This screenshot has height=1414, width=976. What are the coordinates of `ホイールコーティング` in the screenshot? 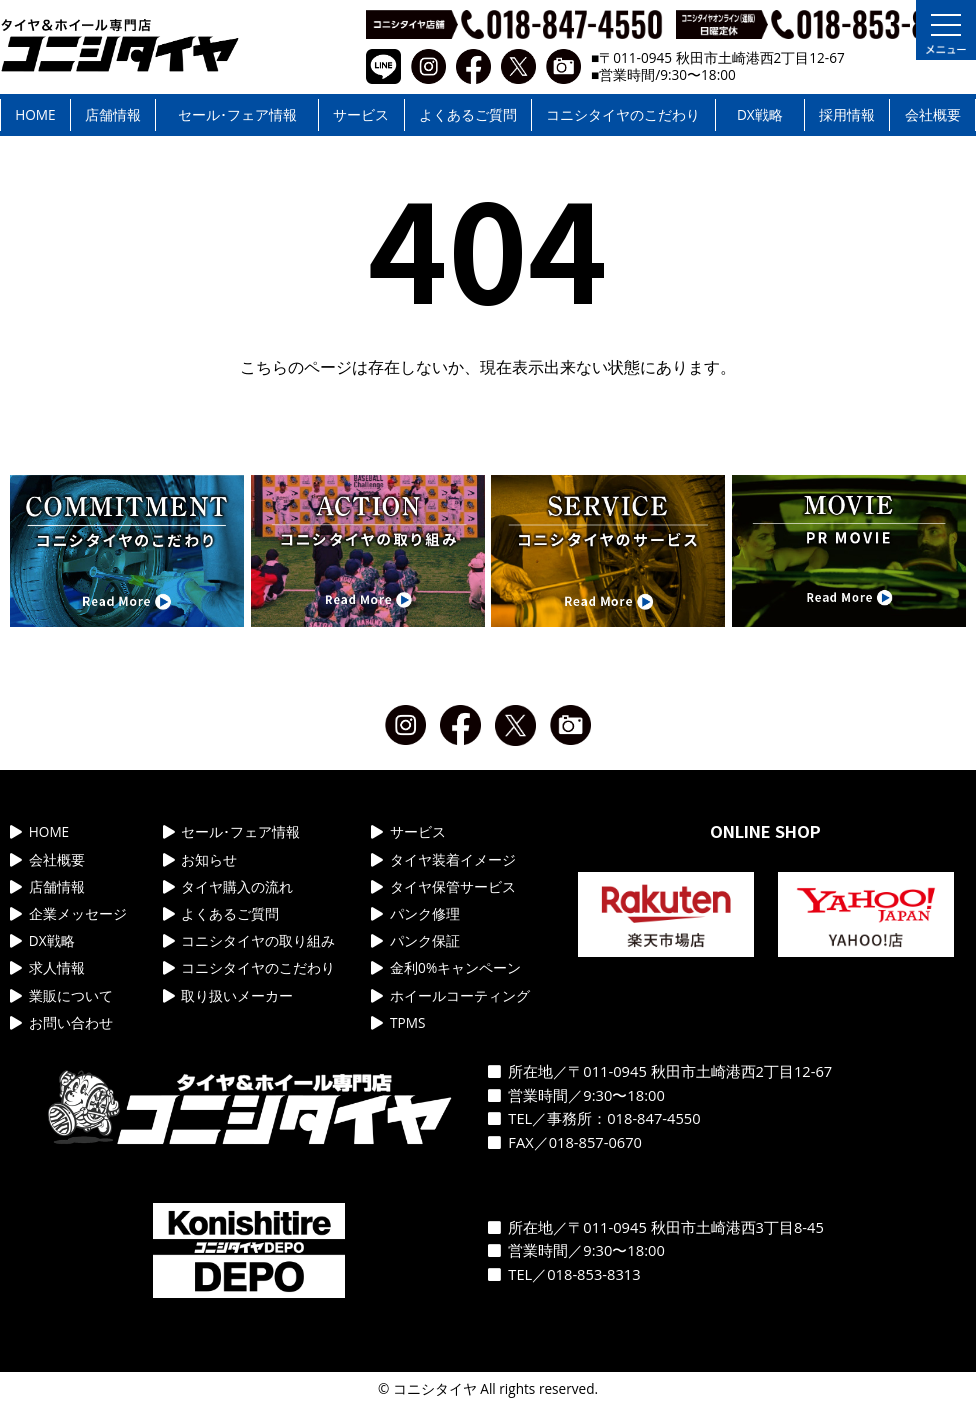 It's located at (450, 995).